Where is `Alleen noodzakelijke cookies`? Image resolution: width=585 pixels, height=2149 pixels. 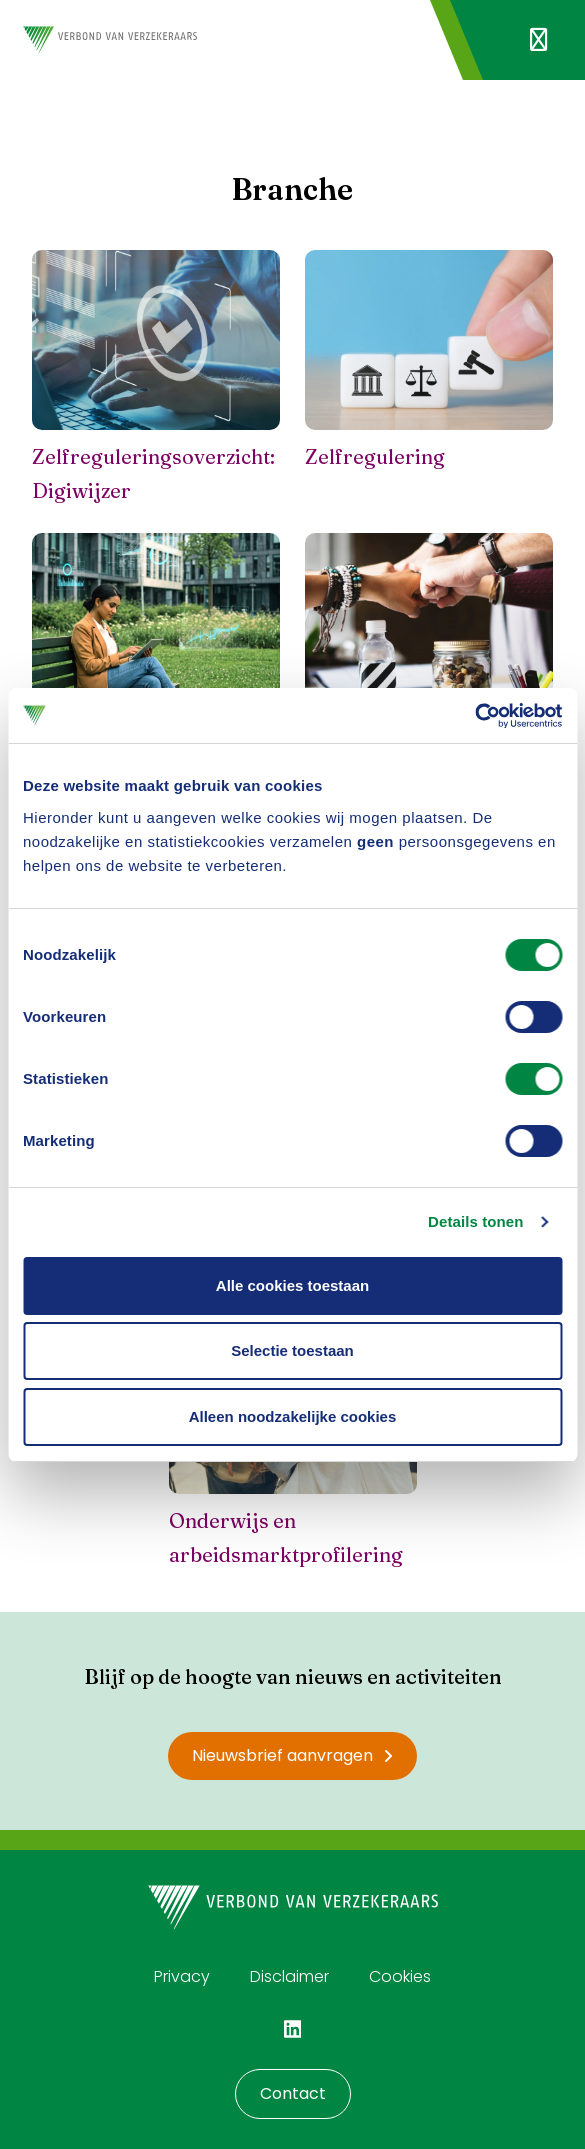 Alleen noodzakelijke cookies is located at coordinates (293, 1416).